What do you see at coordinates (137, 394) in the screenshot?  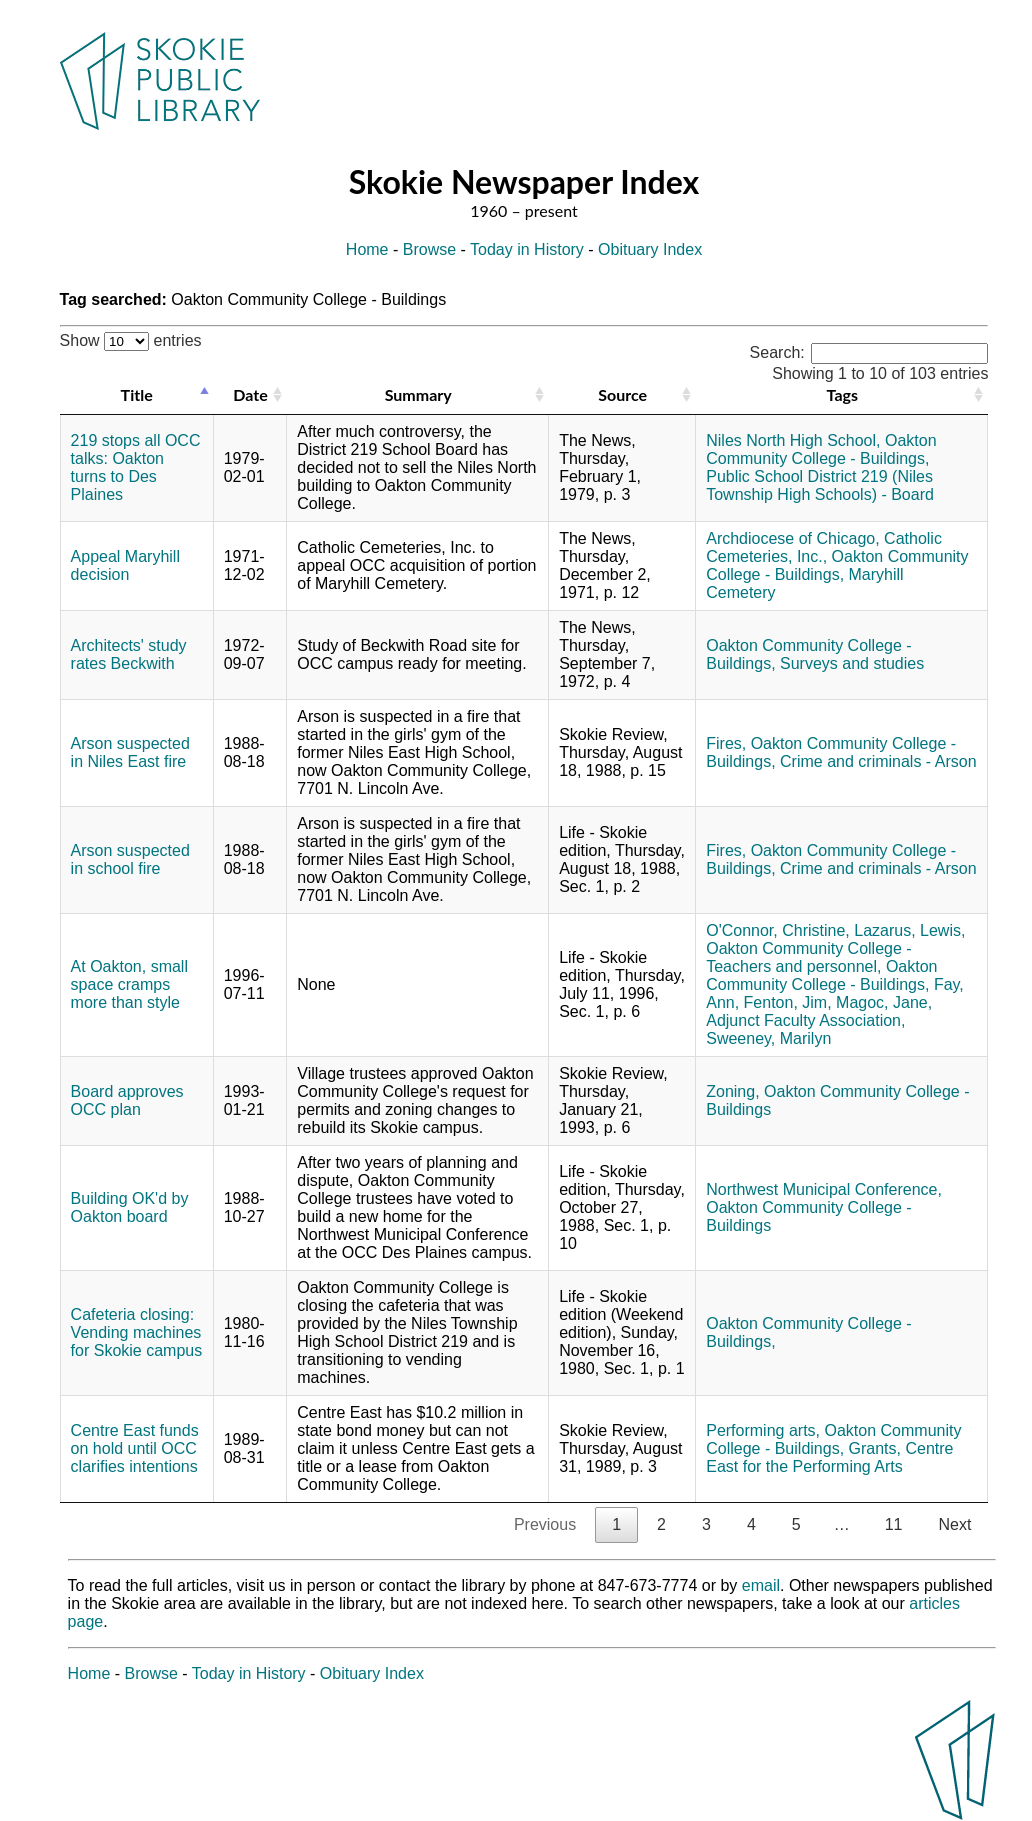 I see `Title [Title: activate to sort column descending]` at bounding box center [137, 394].